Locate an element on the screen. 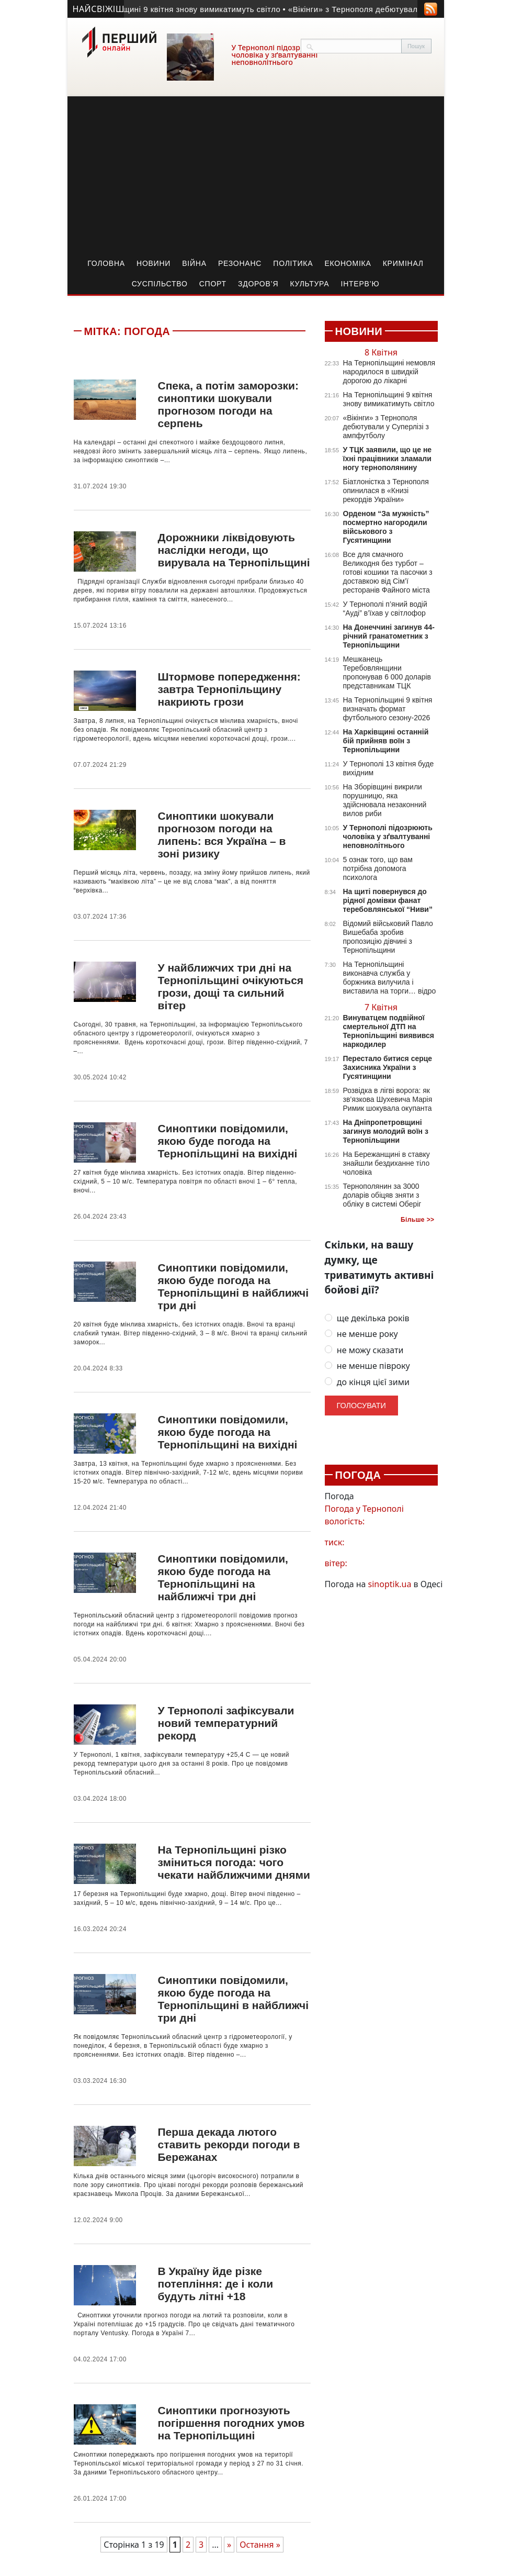 The width and height of the screenshot is (511, 2576). Кримінал is located at coordinates (403, 263).